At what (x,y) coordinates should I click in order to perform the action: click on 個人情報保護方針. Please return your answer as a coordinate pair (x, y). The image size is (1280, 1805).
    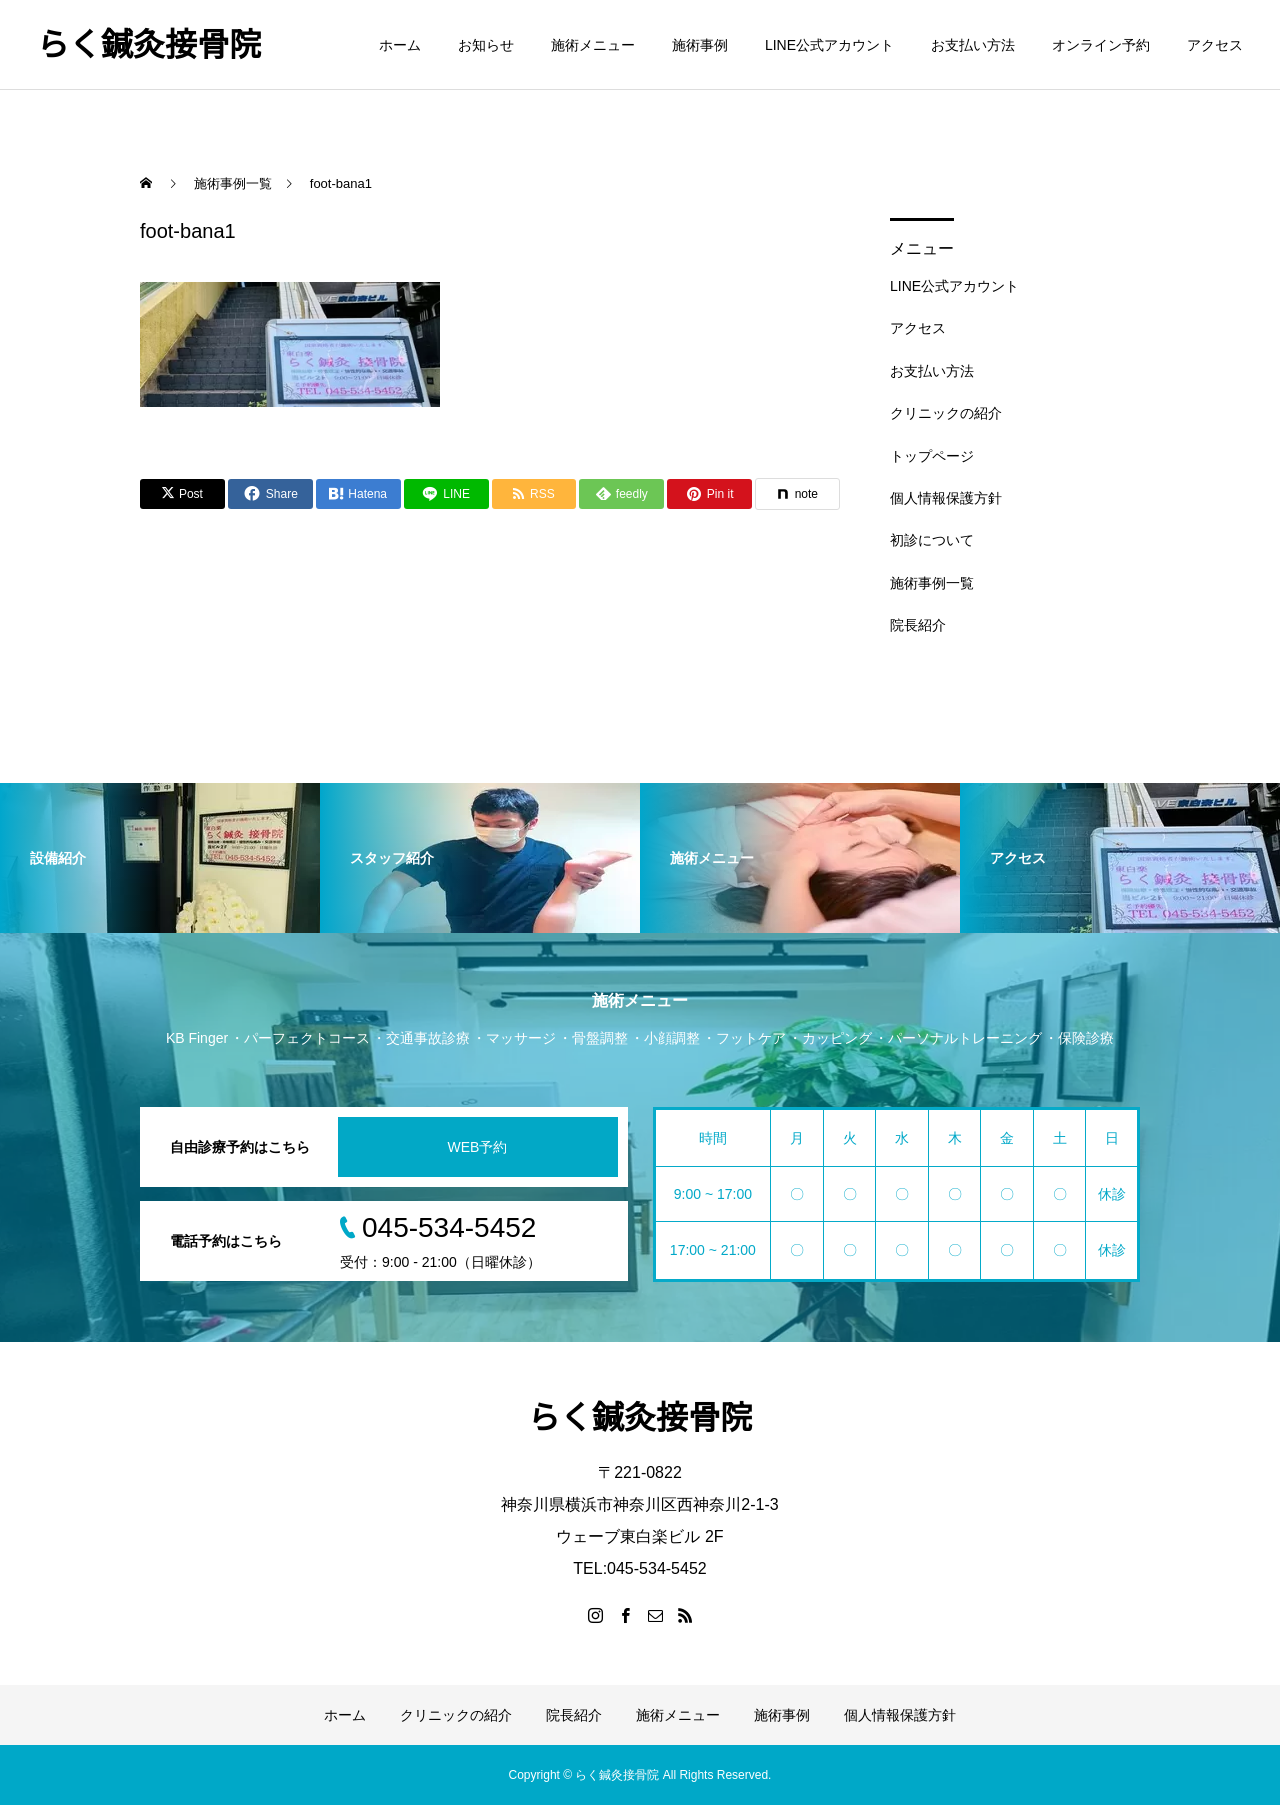
    Looking at the image, I should click on (946, 498).